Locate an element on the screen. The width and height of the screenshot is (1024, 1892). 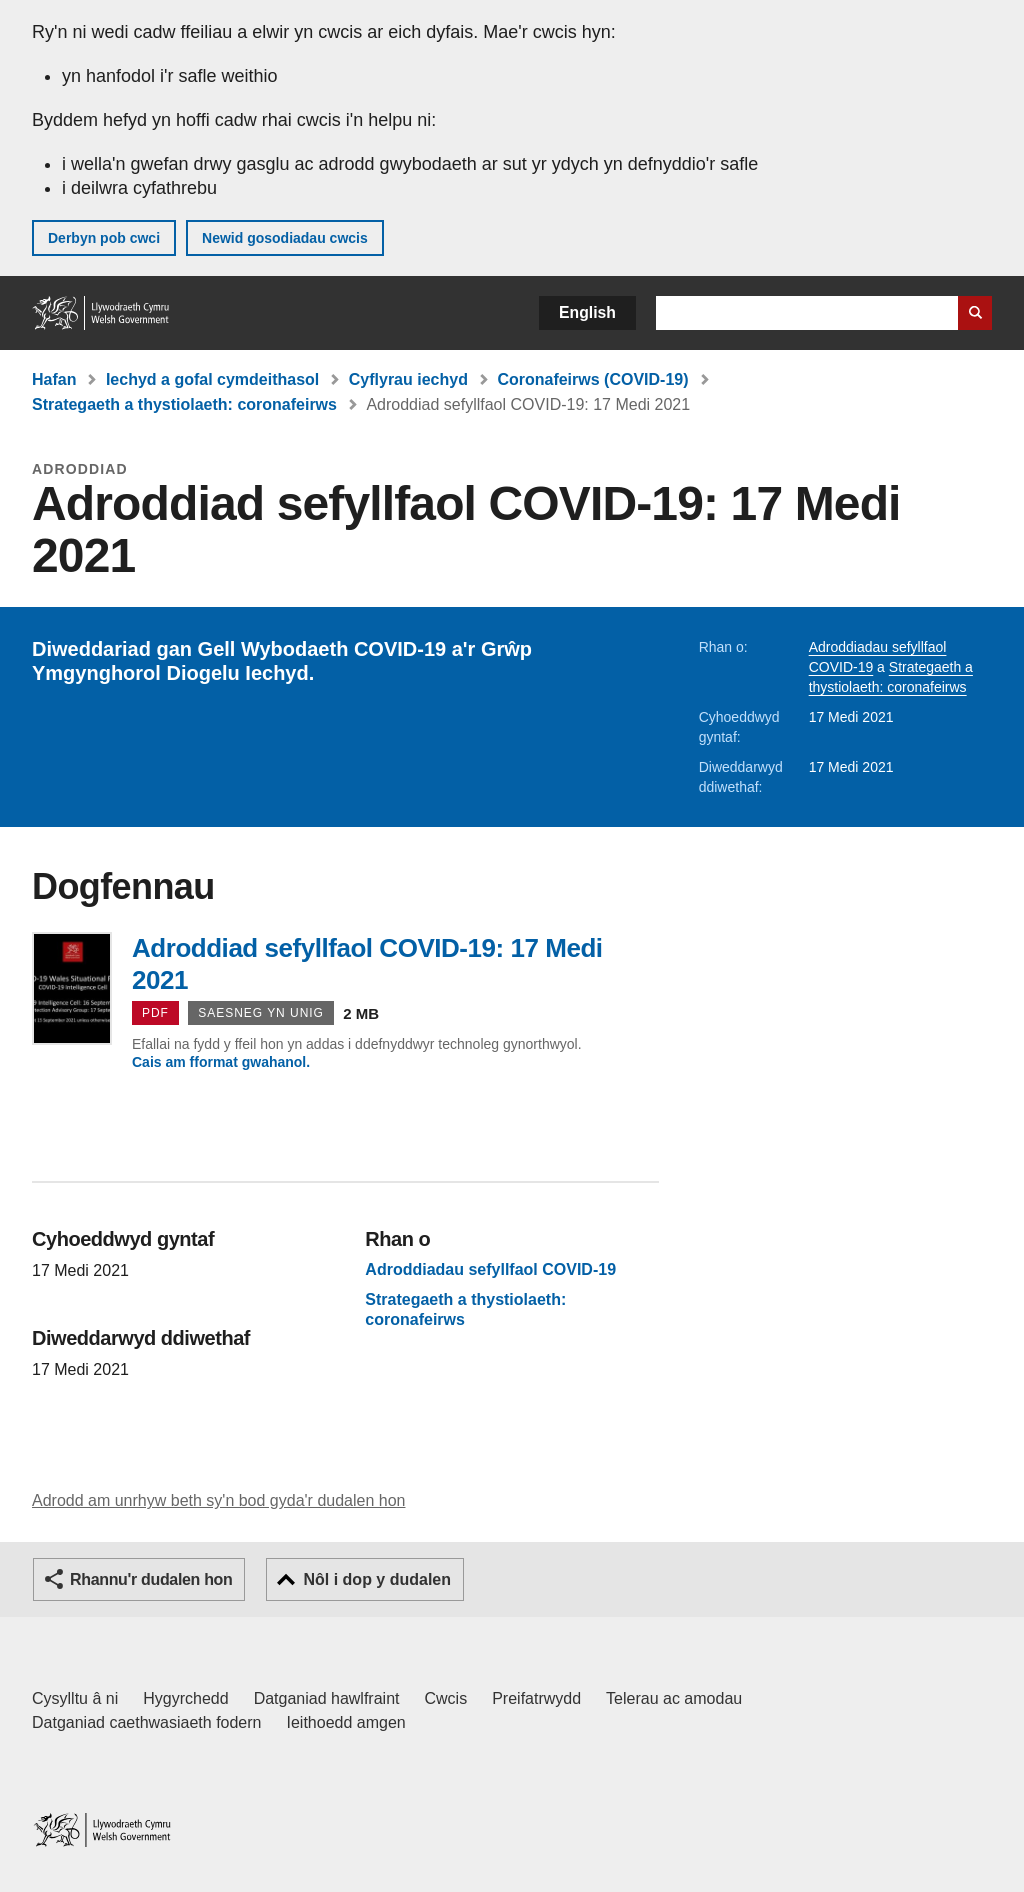
Ieithoedd amgen [Ieithoedd amgen ar LLYW.CYMRU] is located at coordinates (346, 1722).